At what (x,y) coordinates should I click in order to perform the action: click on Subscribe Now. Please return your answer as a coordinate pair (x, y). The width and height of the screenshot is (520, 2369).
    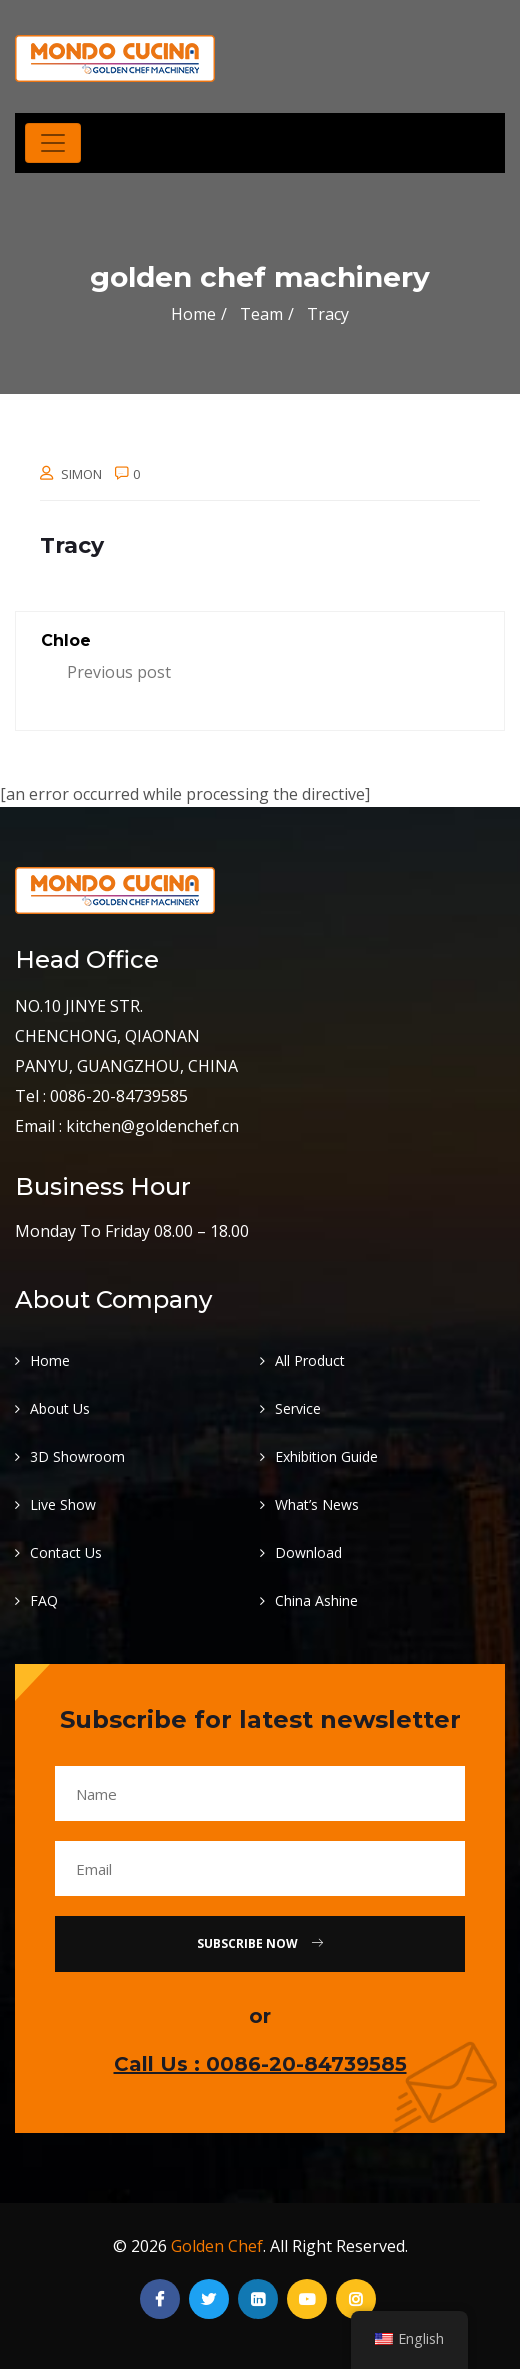
    Looking at the image, I should click on (260, 1943).